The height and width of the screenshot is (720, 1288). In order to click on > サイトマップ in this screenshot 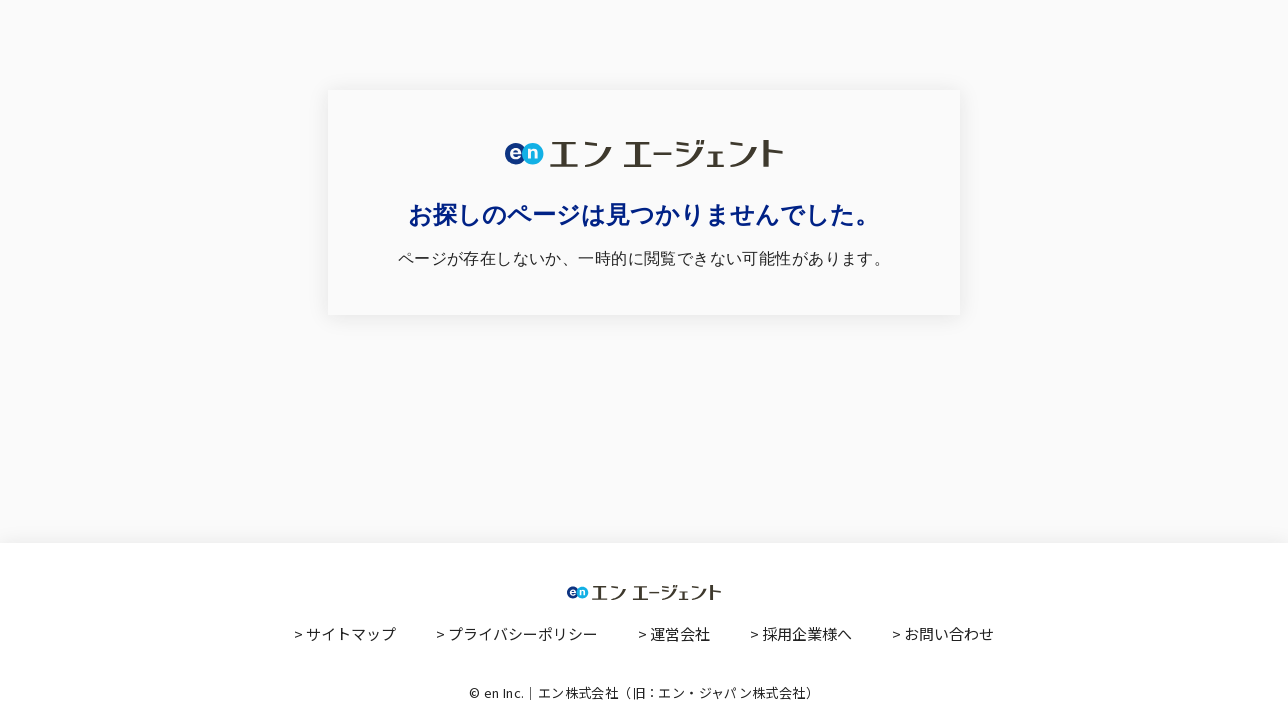, I will do `click(345, 633)`.